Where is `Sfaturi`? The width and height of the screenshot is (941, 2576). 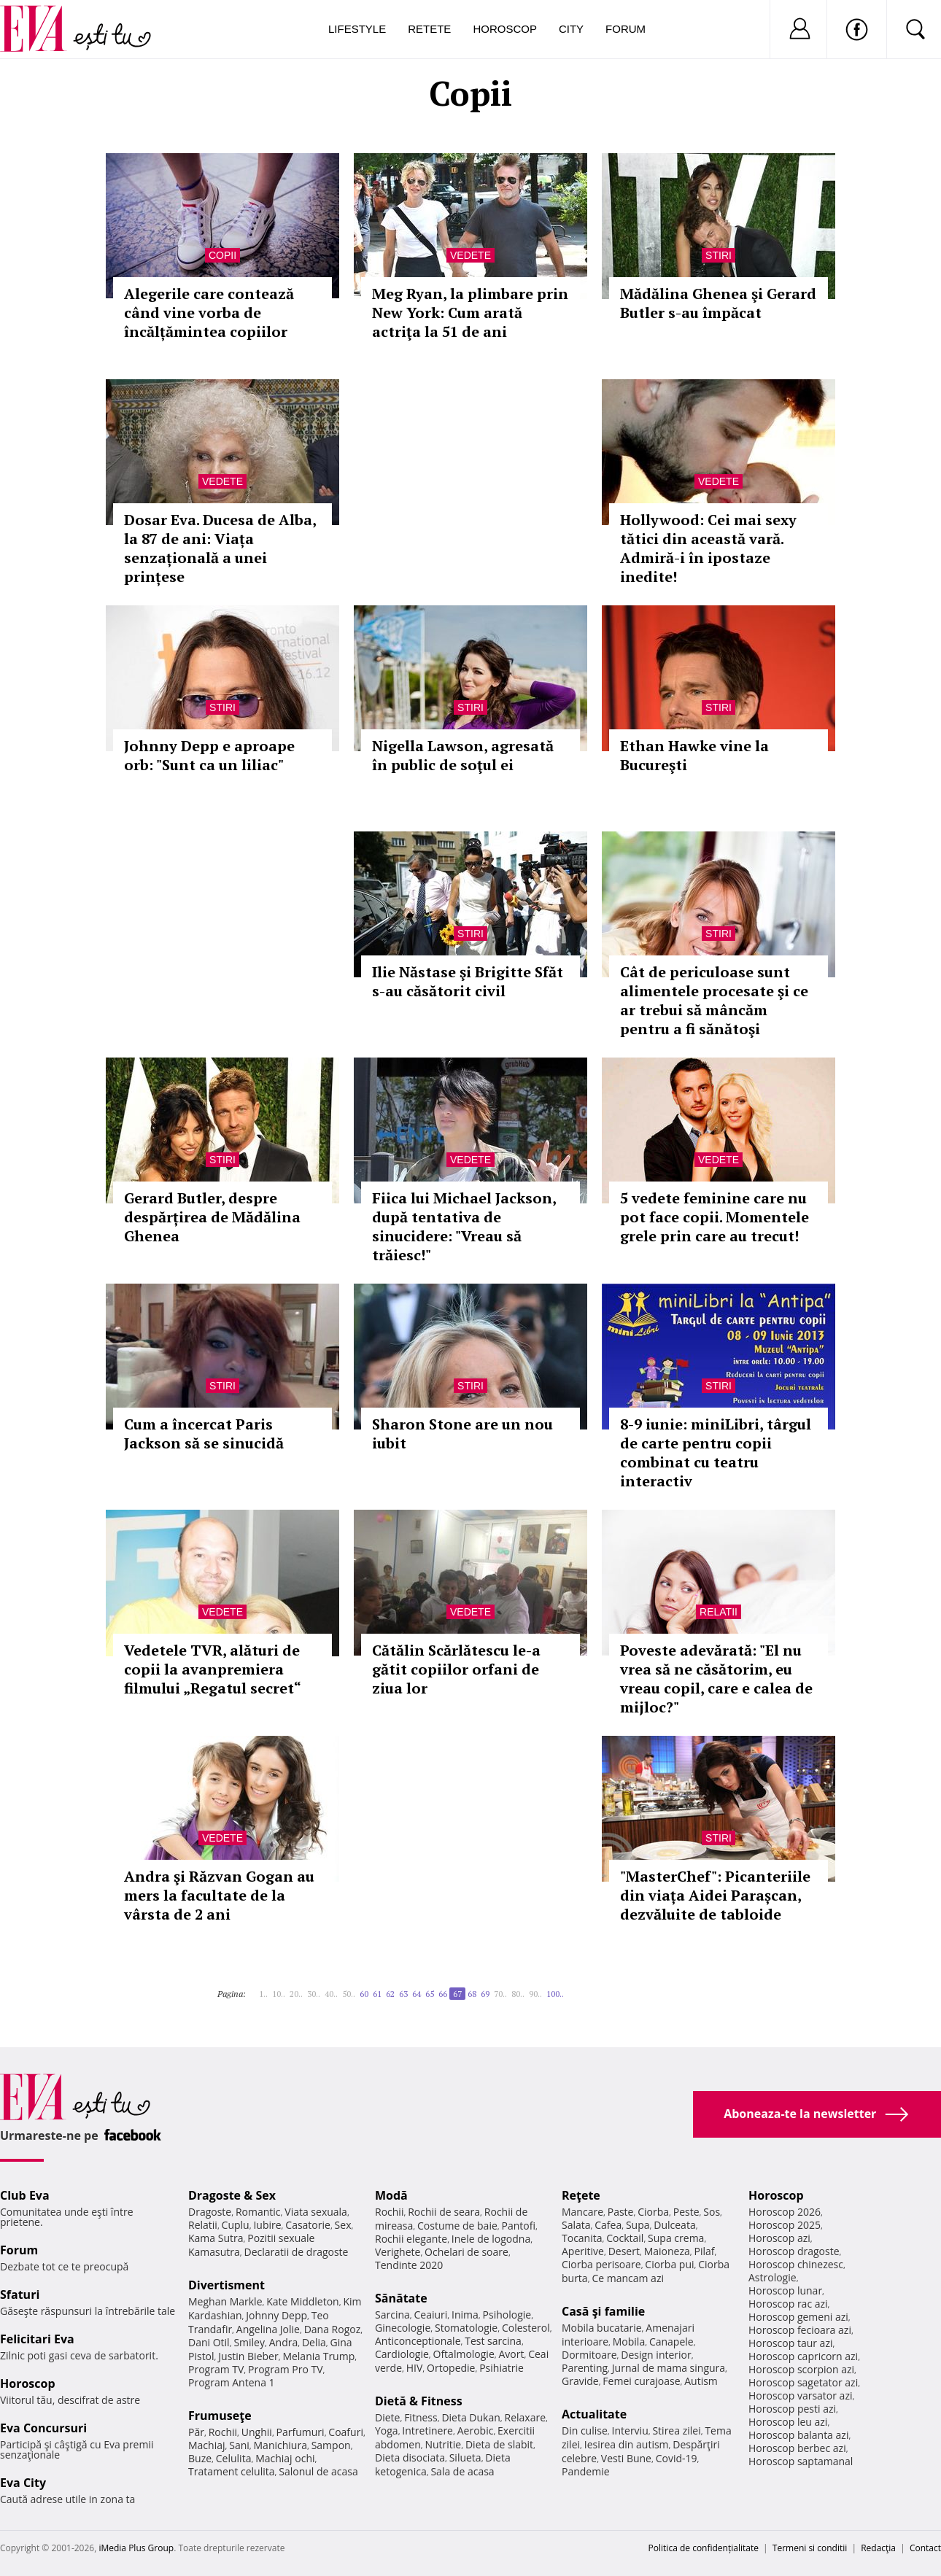
Sfaturi is located at coordinates (19, 2294).